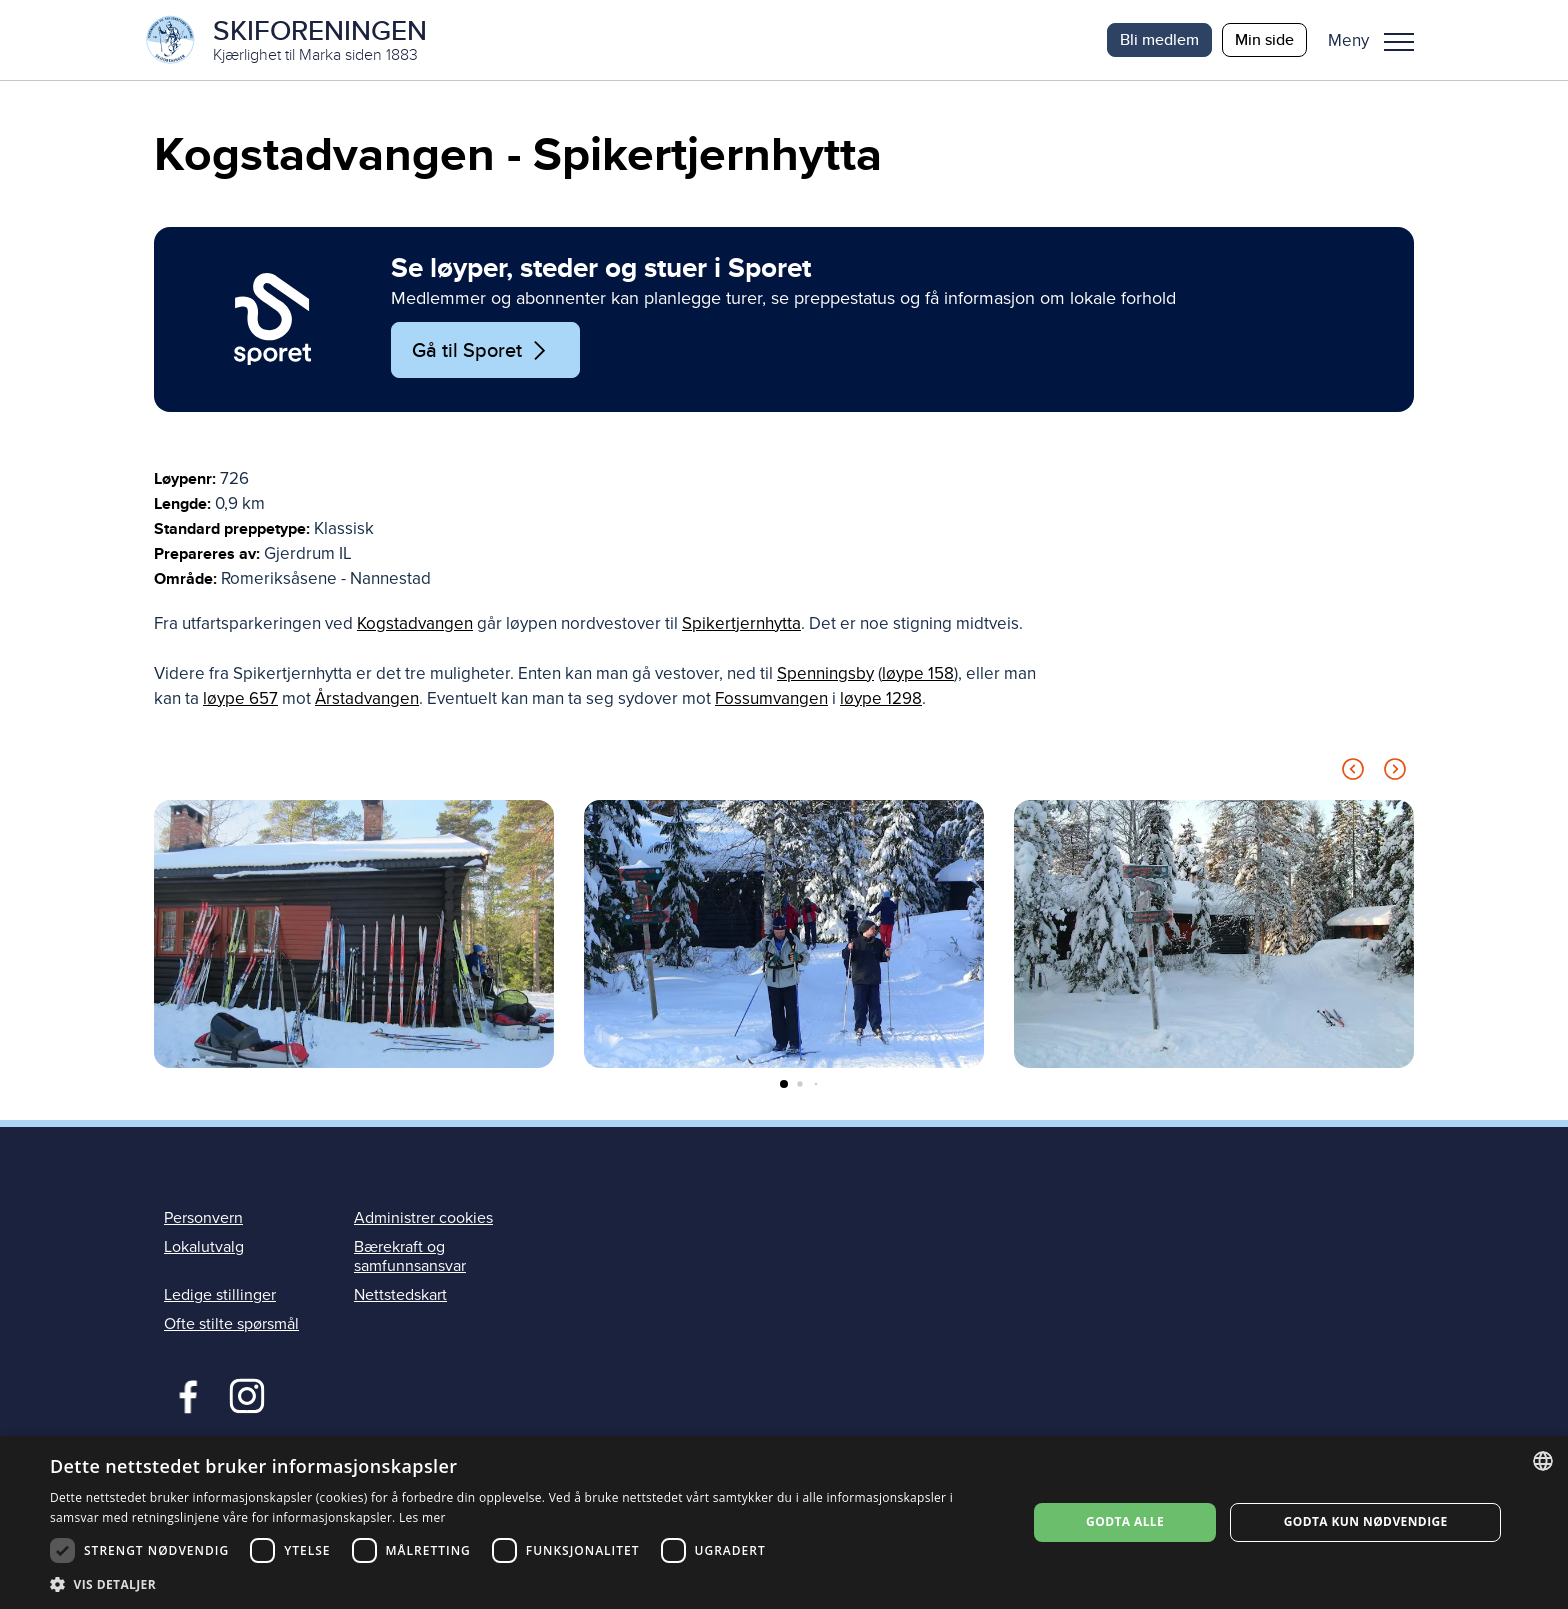  I want to click on [dialog], so click(784, 1522).